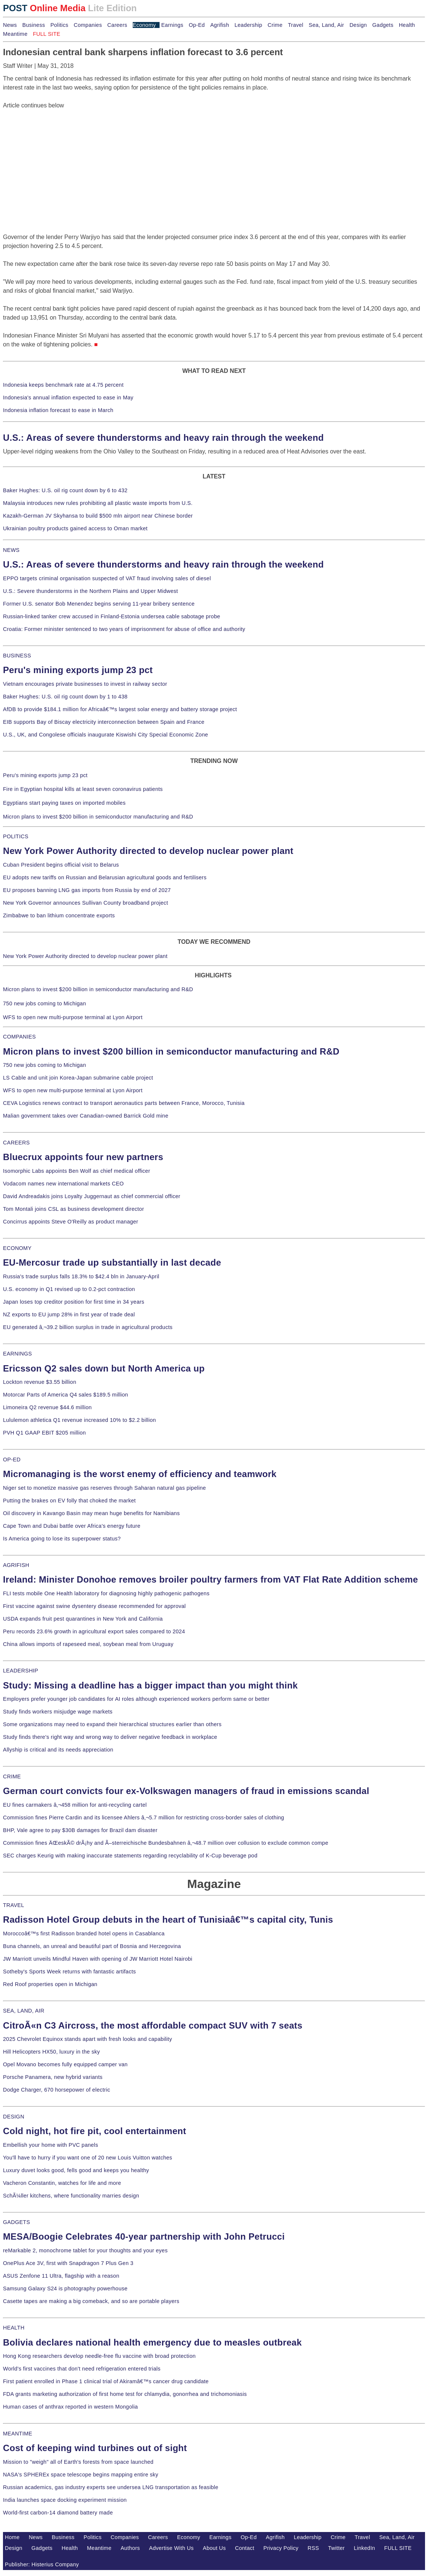  Describe the element at coordinates (248, 25) in the screenshot. I see `Leadership` at that location.